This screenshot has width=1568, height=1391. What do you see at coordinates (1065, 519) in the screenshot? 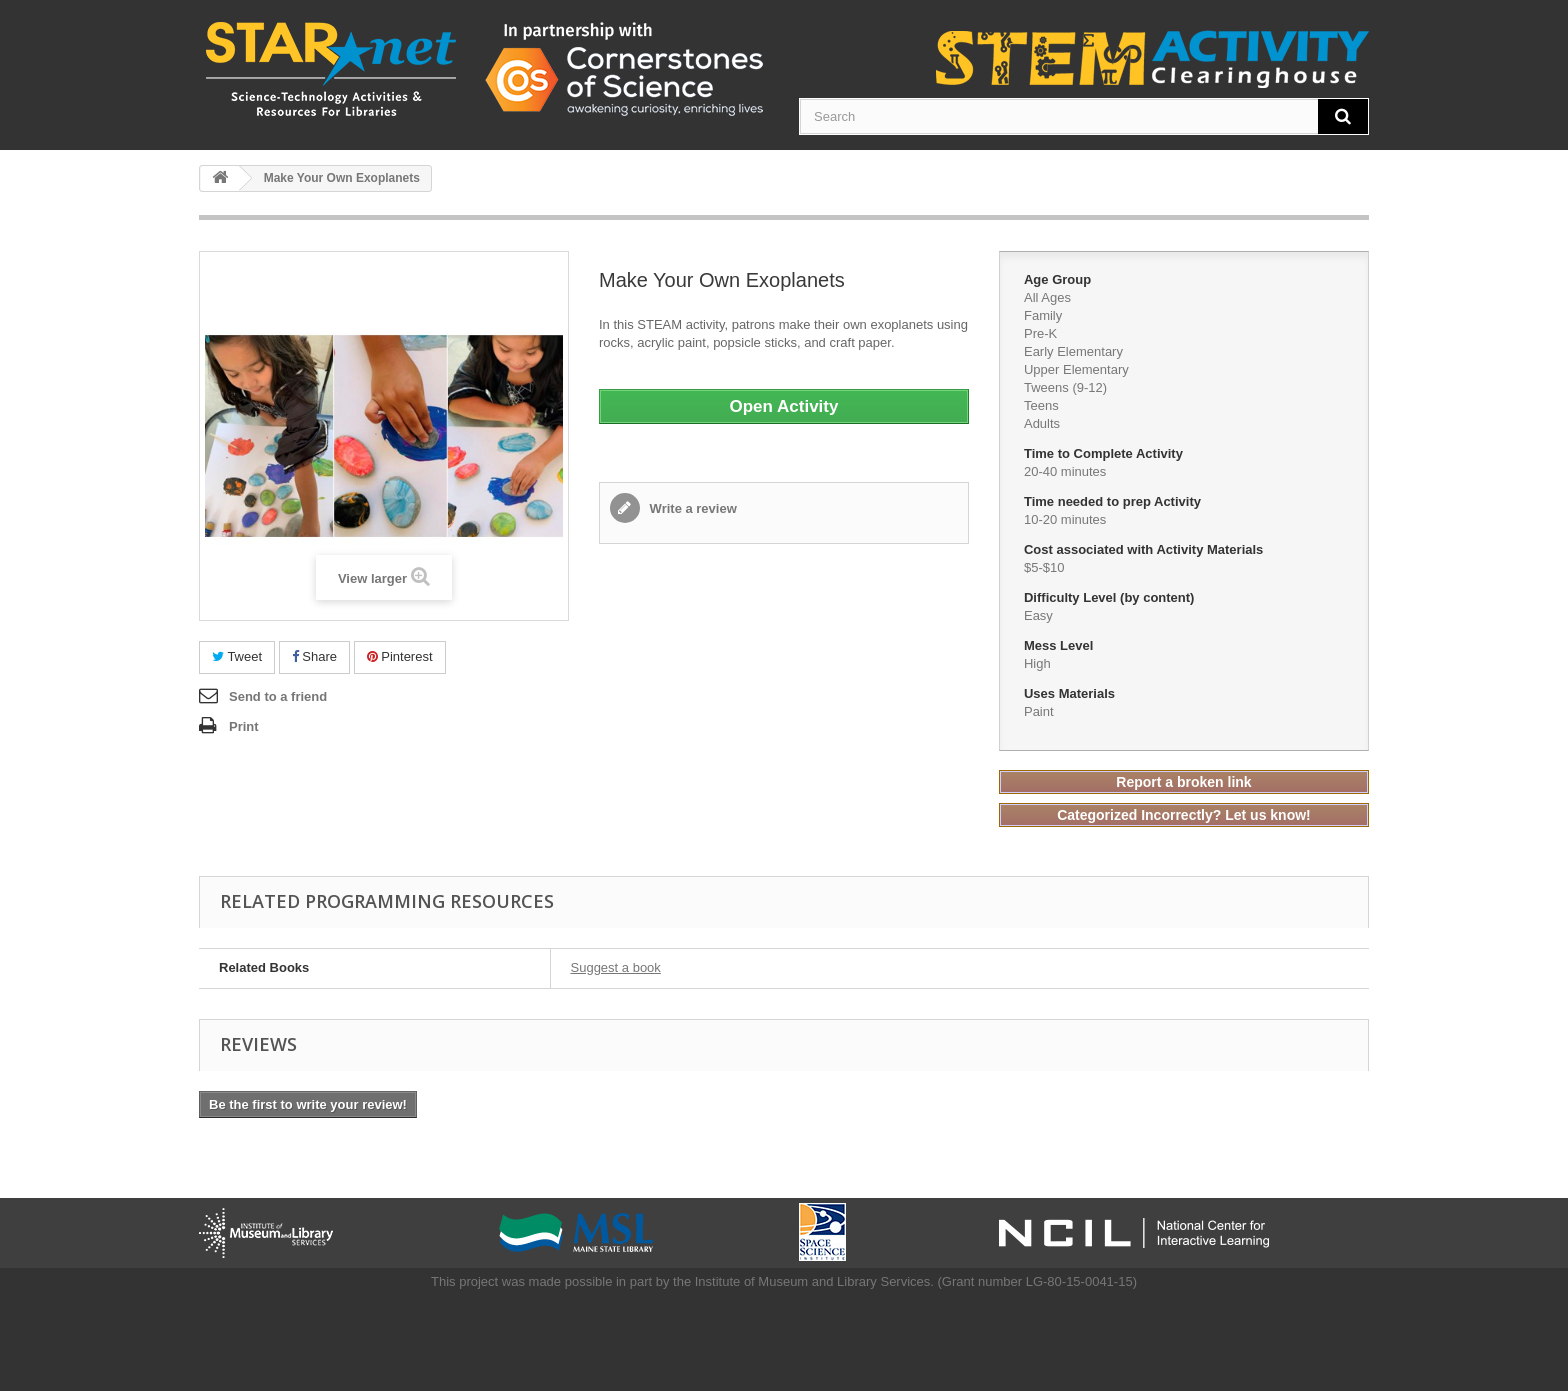
I see `10-20 minutes` at bounding box center [1065, 519].